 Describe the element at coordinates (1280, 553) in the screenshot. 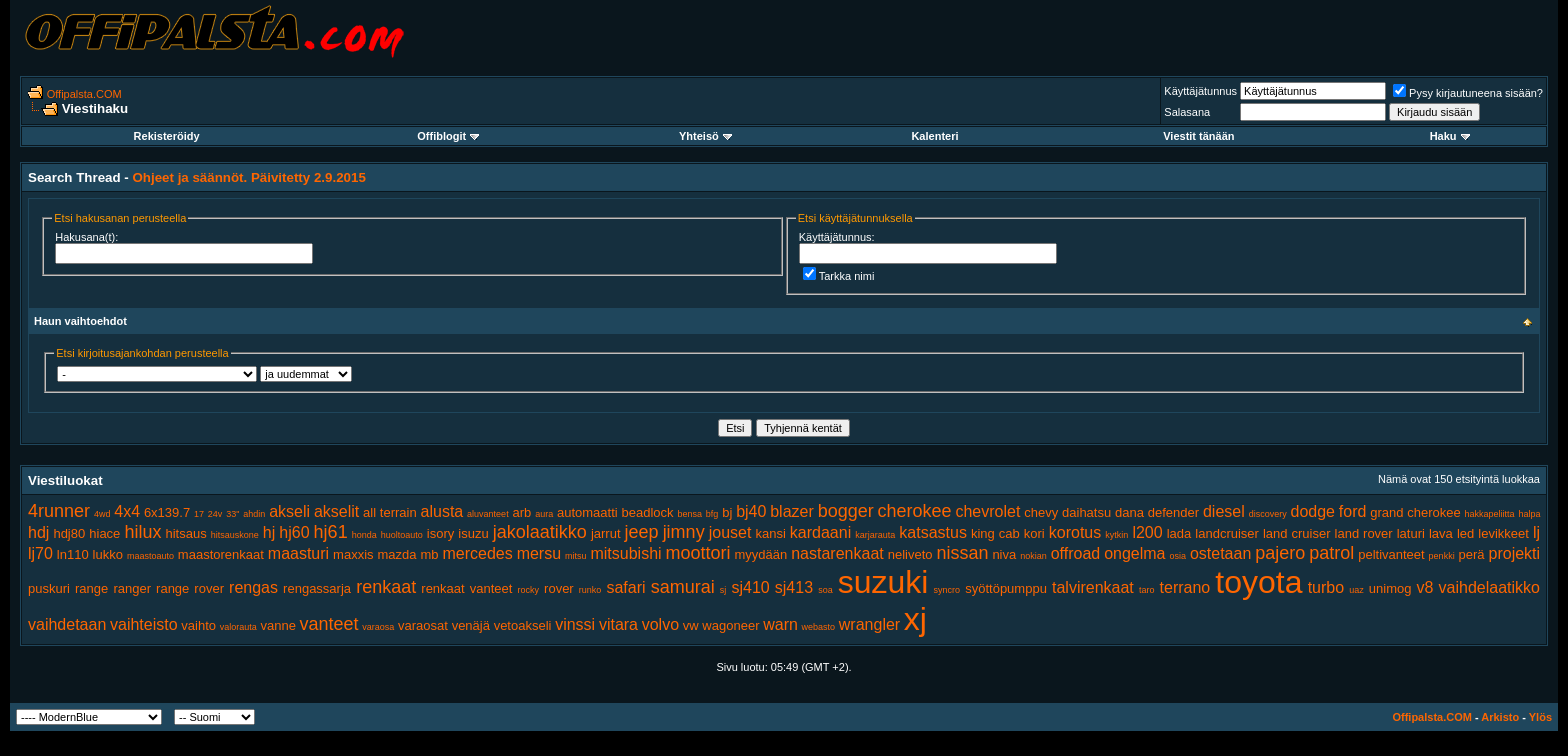

I see `pajero` at that location.